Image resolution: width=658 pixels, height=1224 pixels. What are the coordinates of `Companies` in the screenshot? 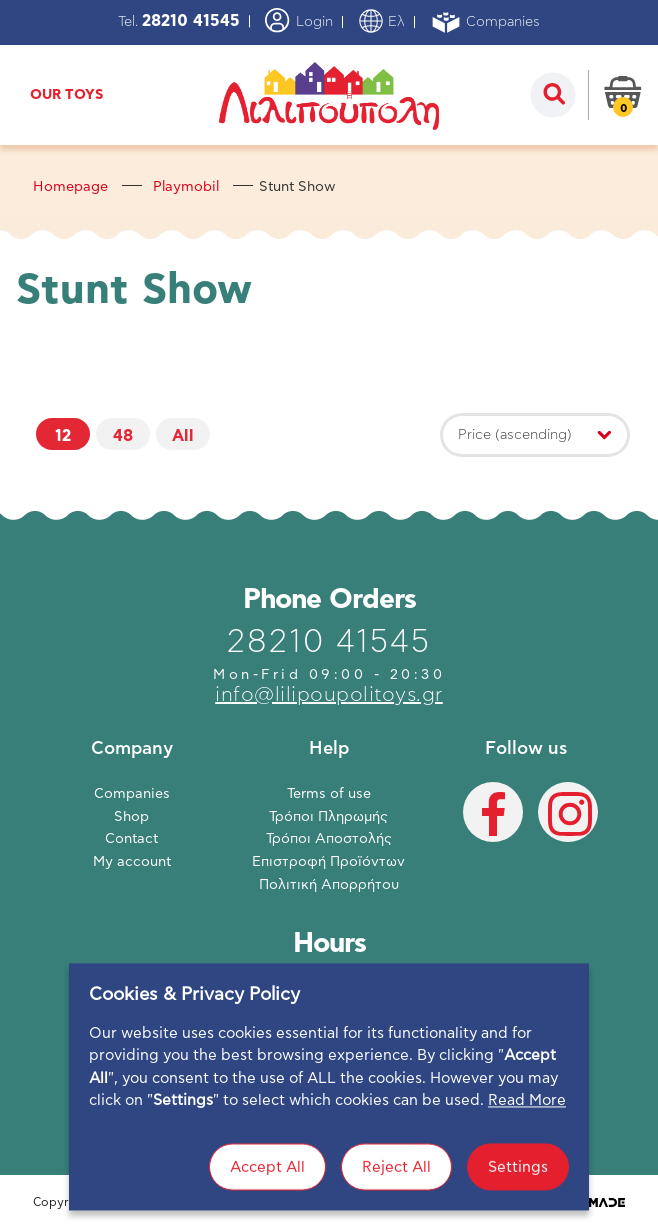 It's located at (485, 22).